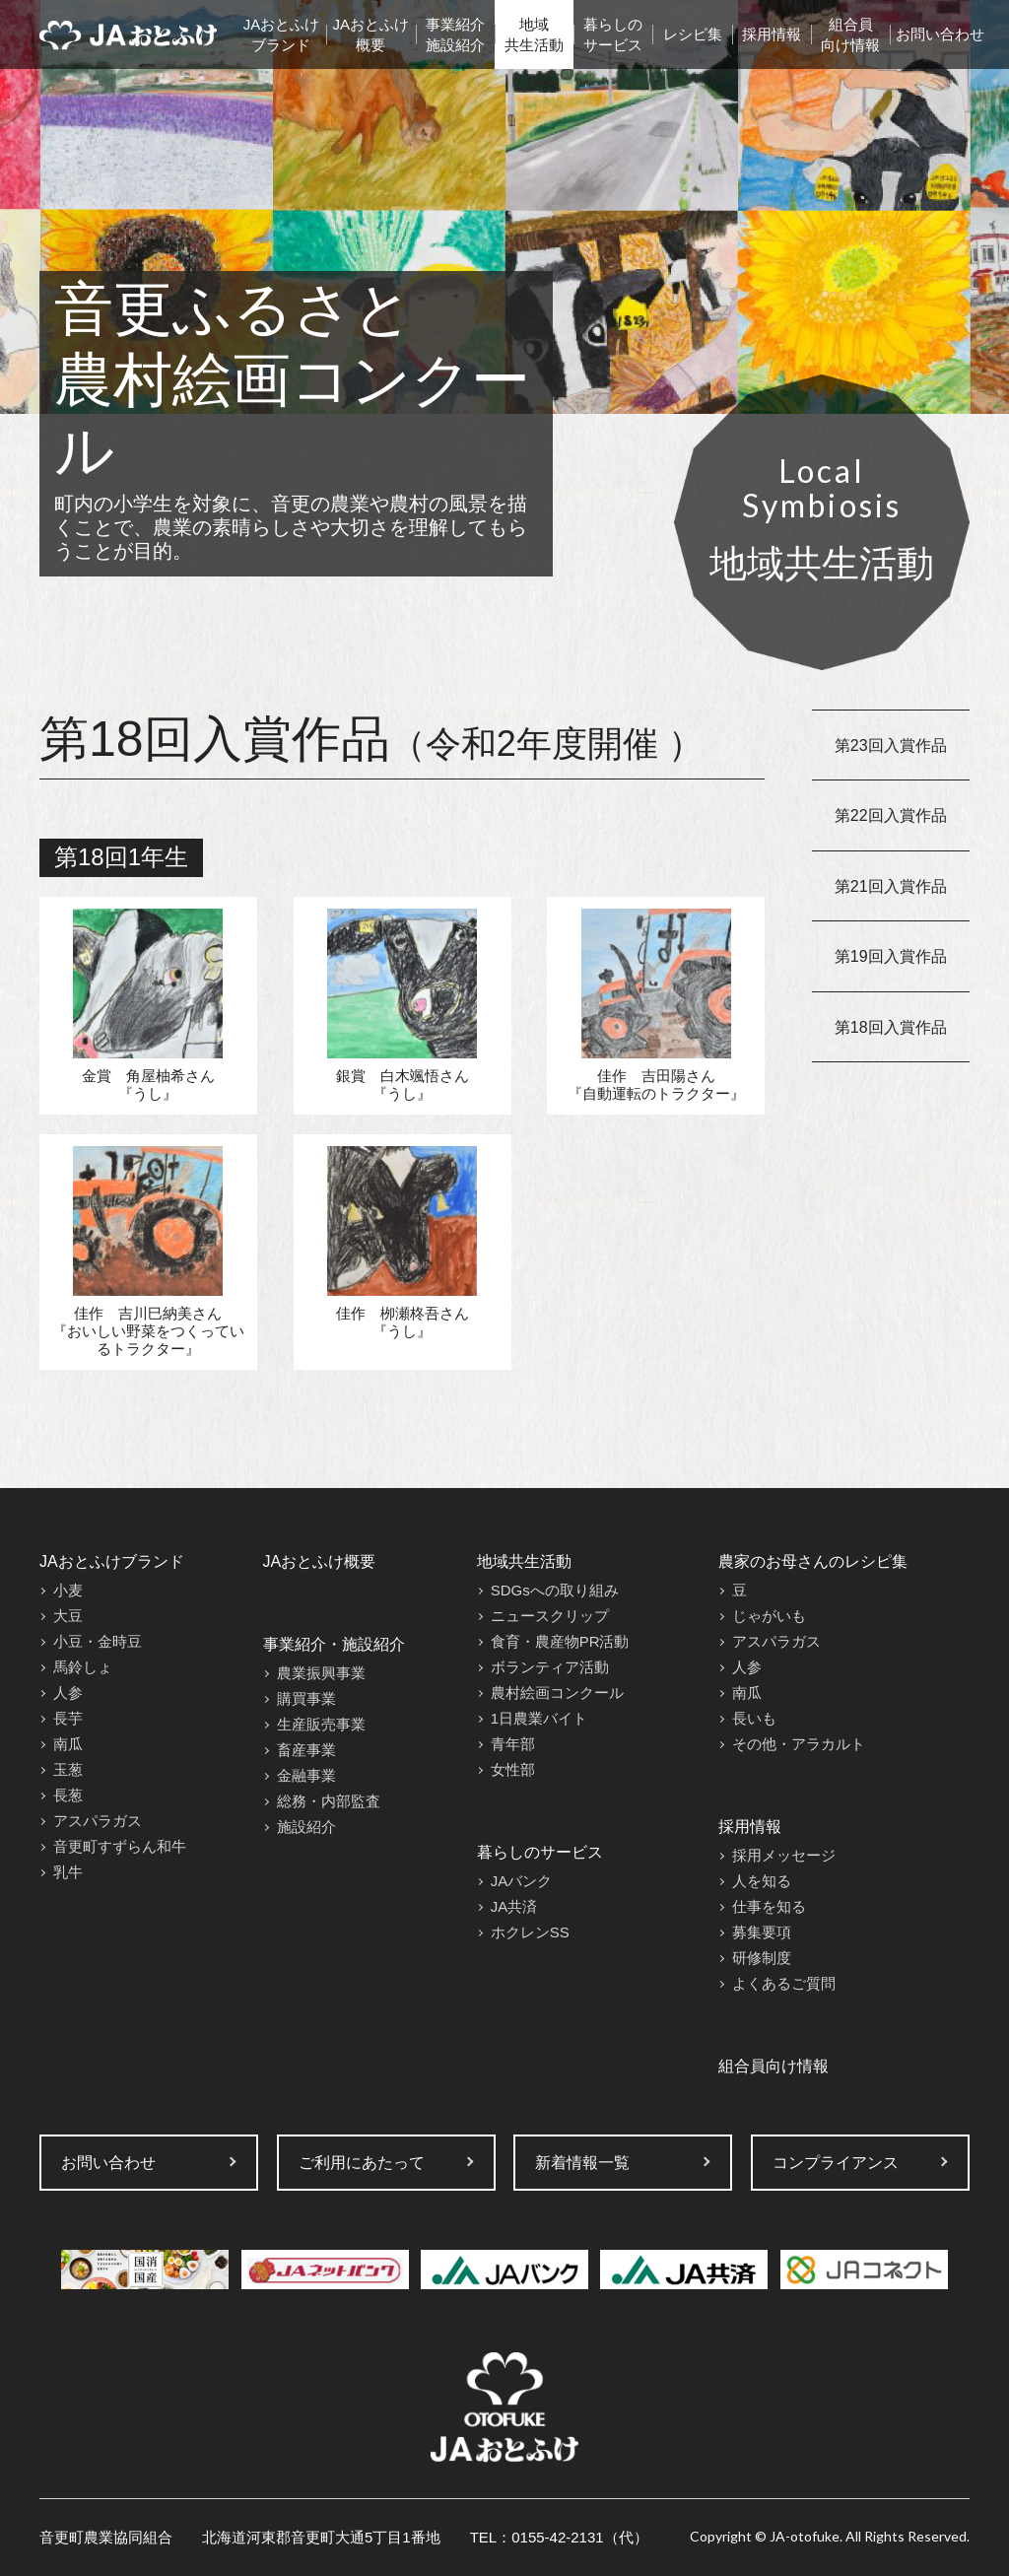 The width and height of the screenshot is (1009, 2576). I want to click on 第18回入賞作品, so click(891, 1027).